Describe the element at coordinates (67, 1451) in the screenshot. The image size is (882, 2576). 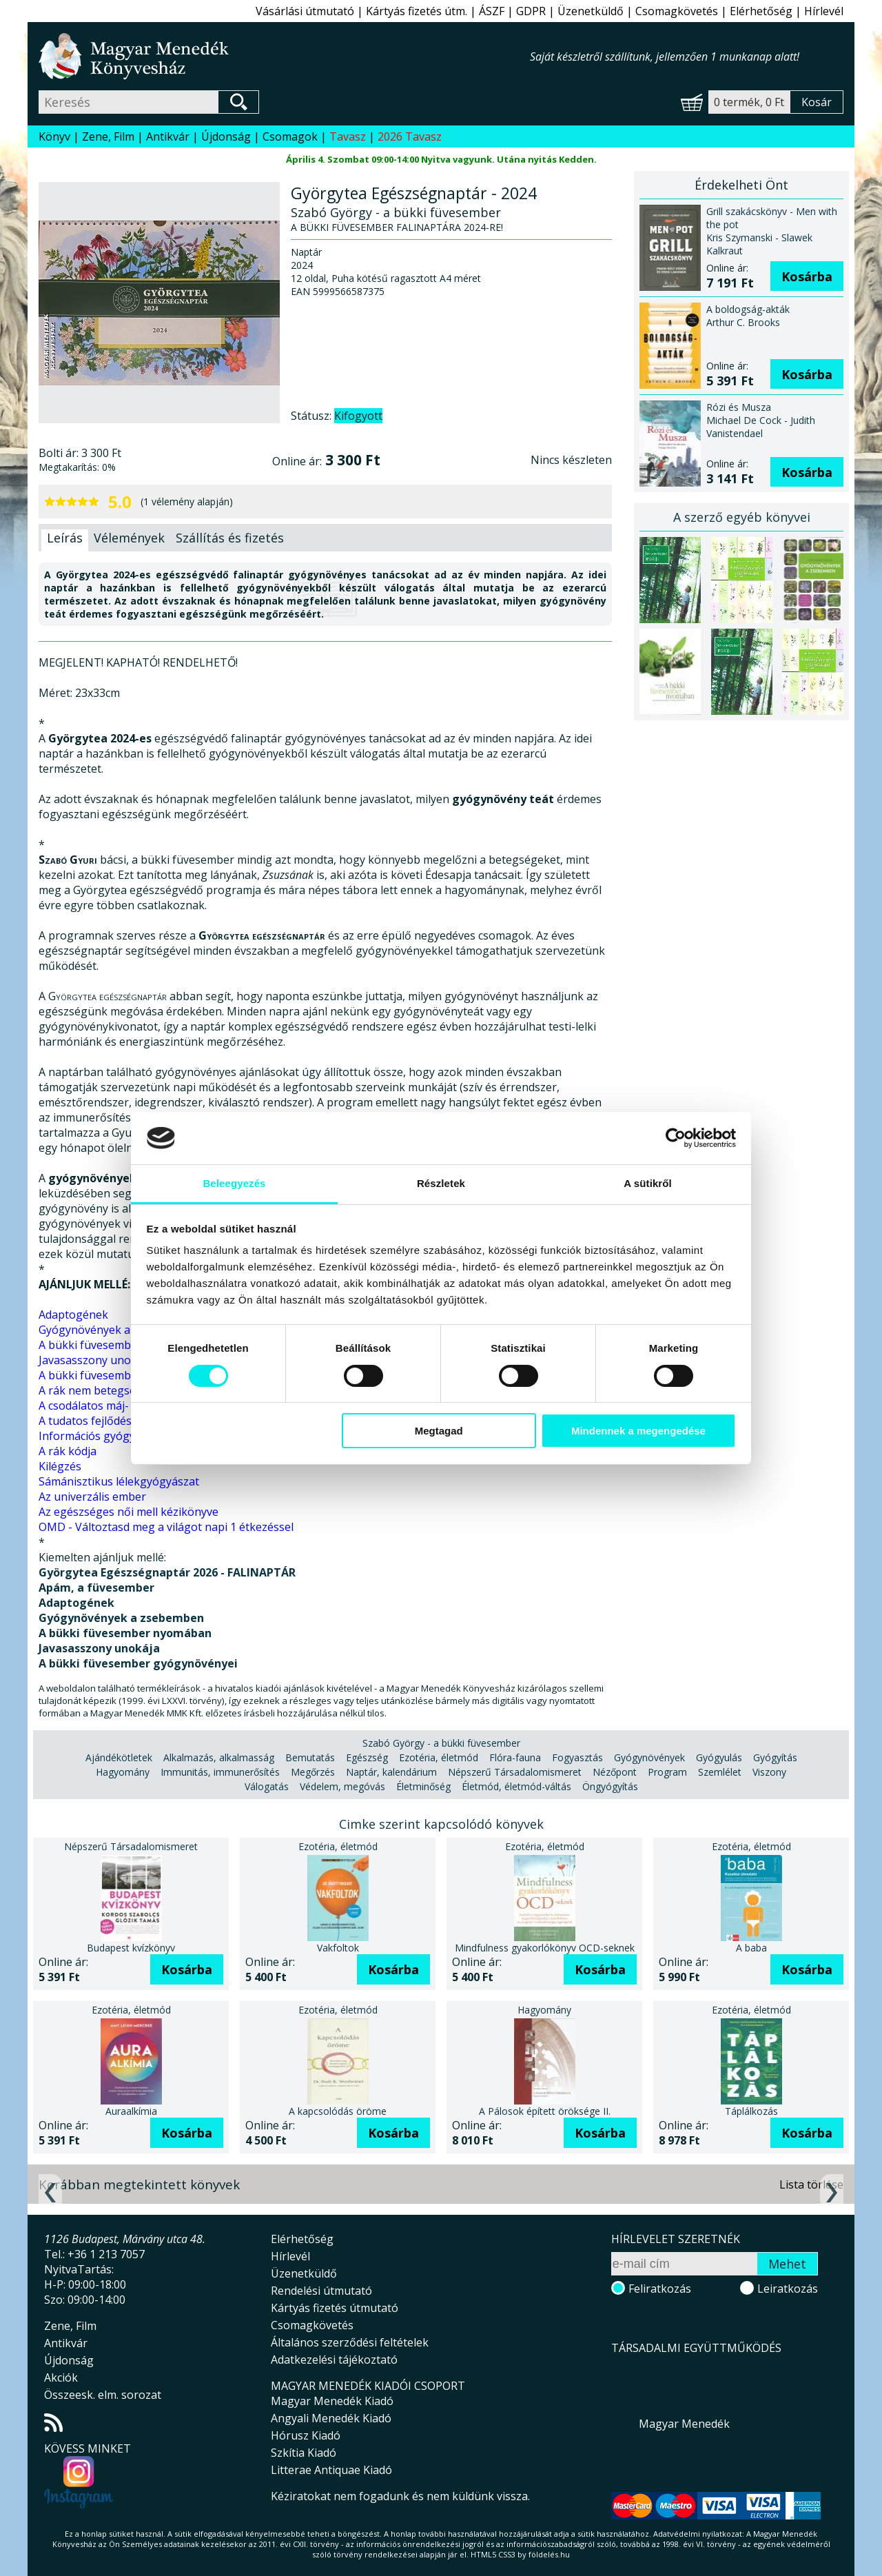
I see `A rák kódja` at that location.